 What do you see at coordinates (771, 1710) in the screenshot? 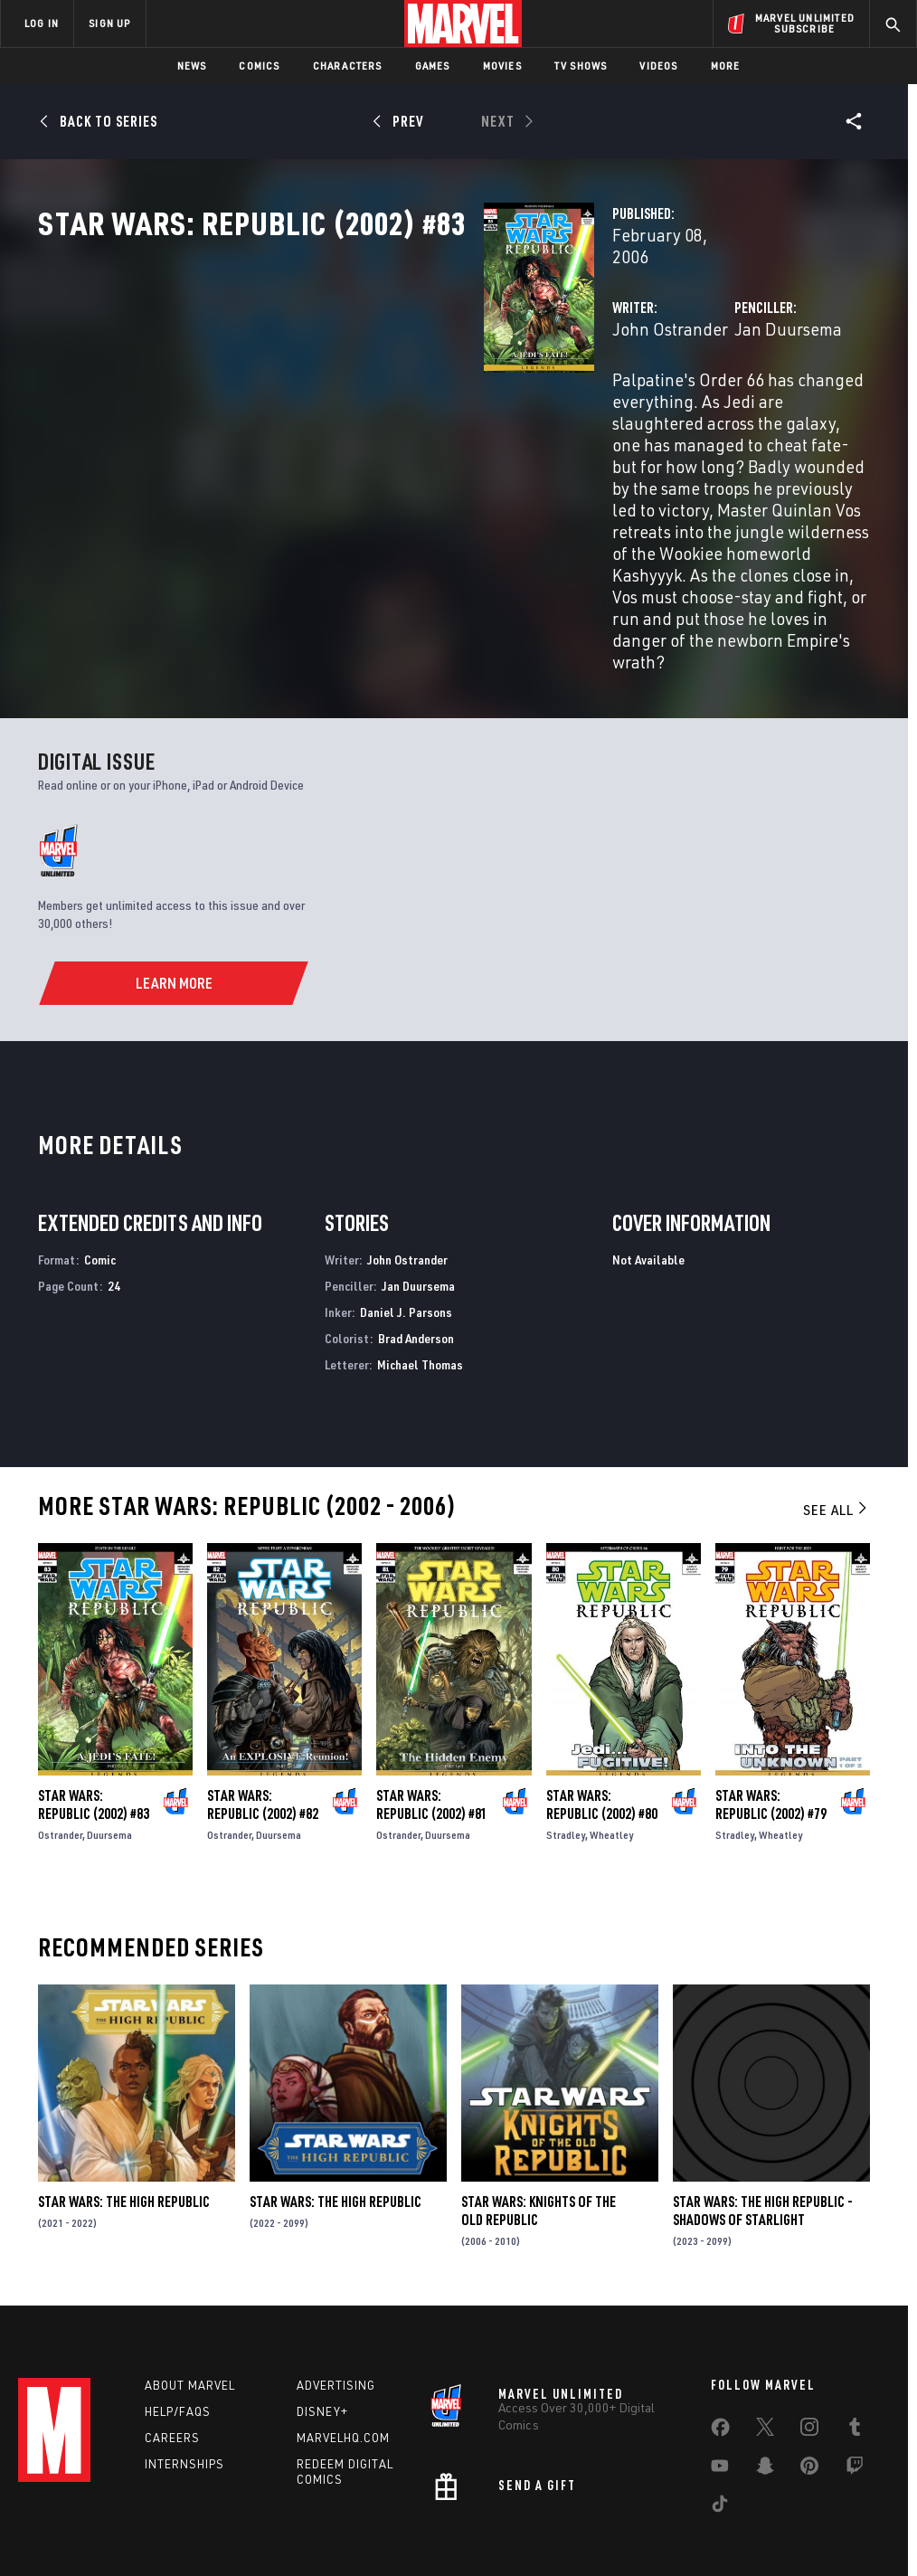
I see `Star Wars: Republic (2002) #79` at bounding box center [771, 1710].